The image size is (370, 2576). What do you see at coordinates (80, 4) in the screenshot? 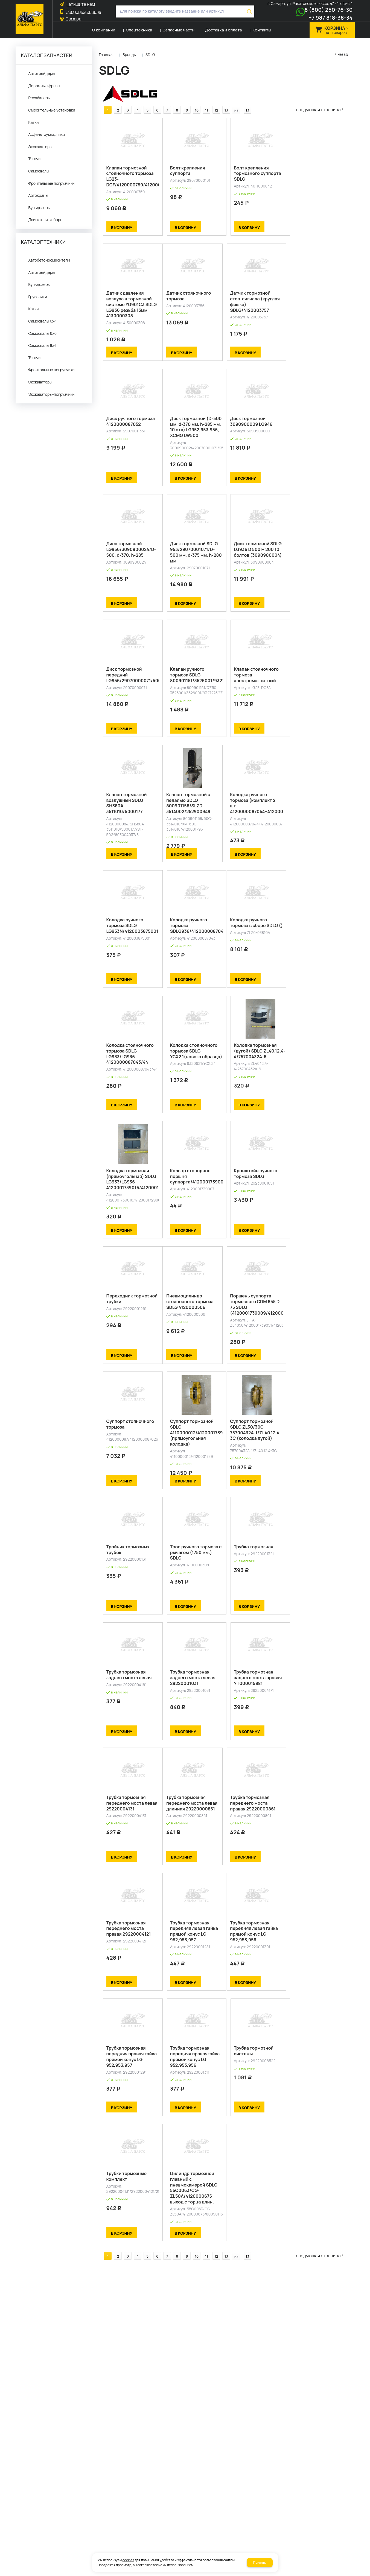
I see `Напишите нам` at bounding box center [80, 4].